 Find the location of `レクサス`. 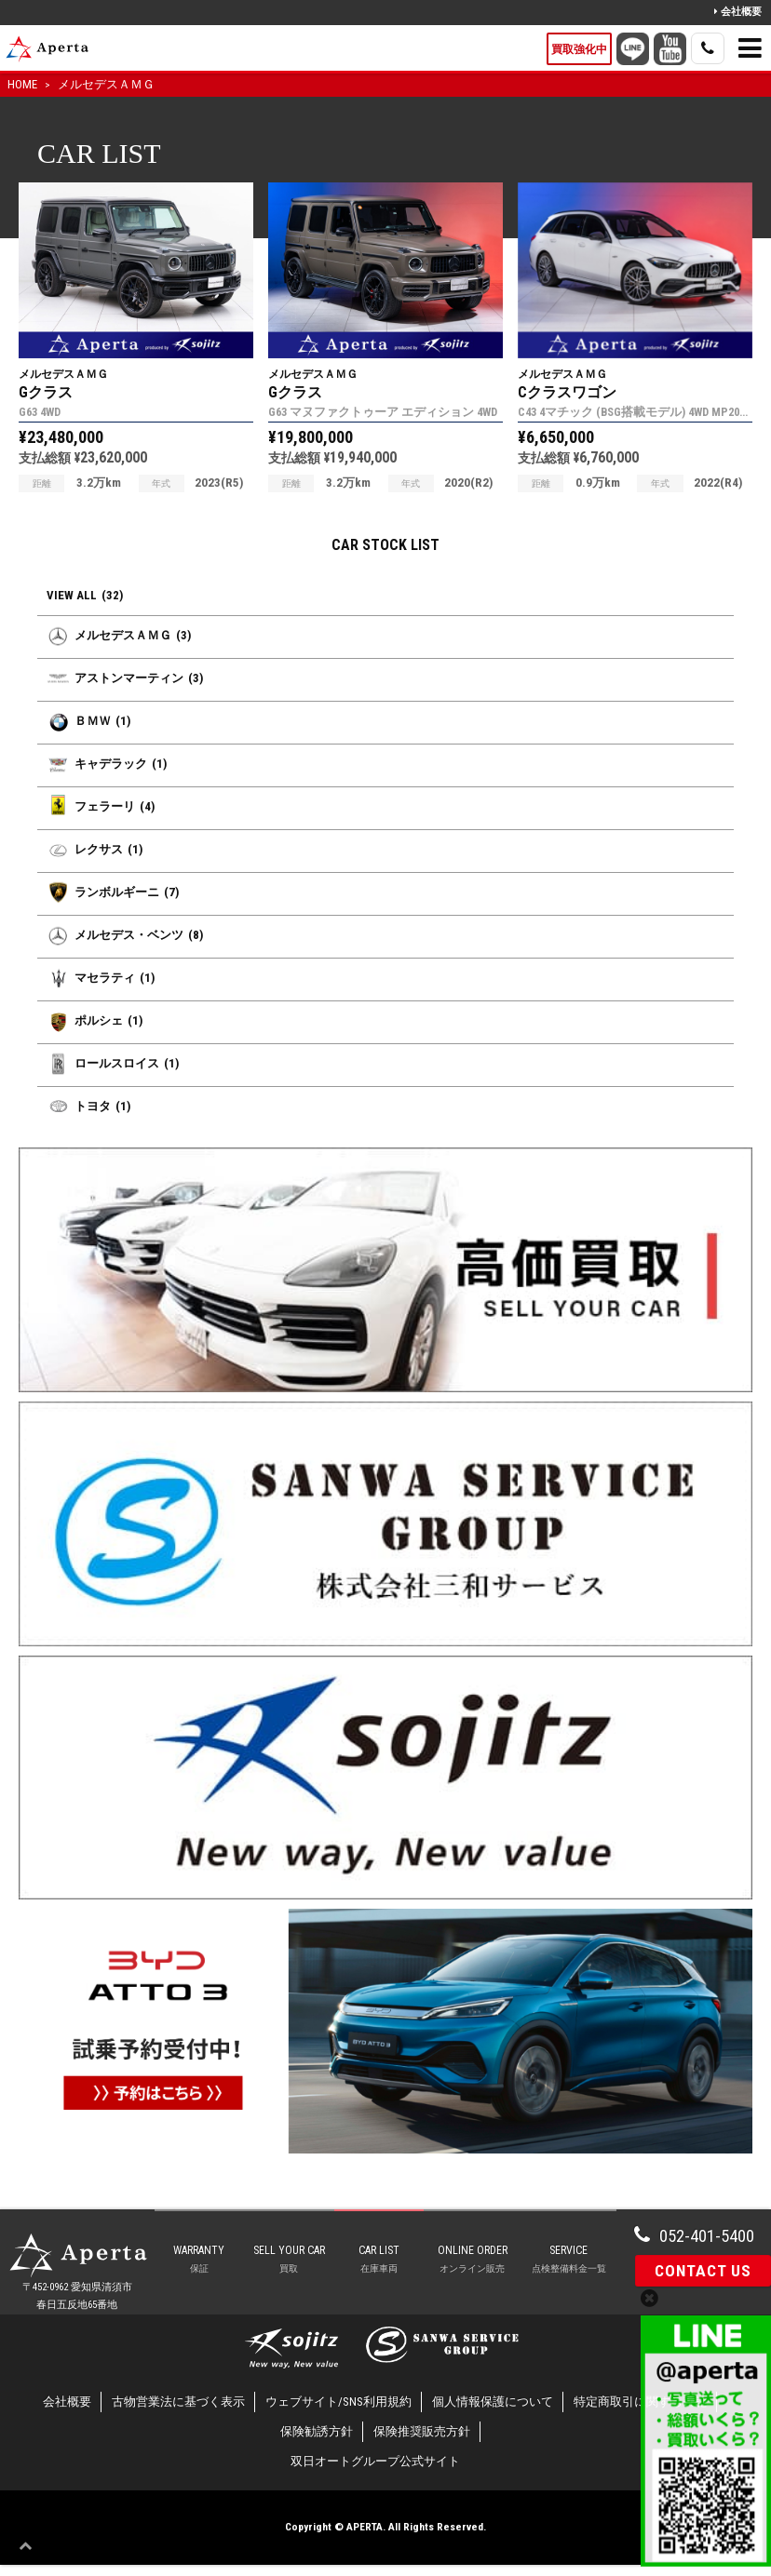

レクサス is located at coordinates (94, 849).